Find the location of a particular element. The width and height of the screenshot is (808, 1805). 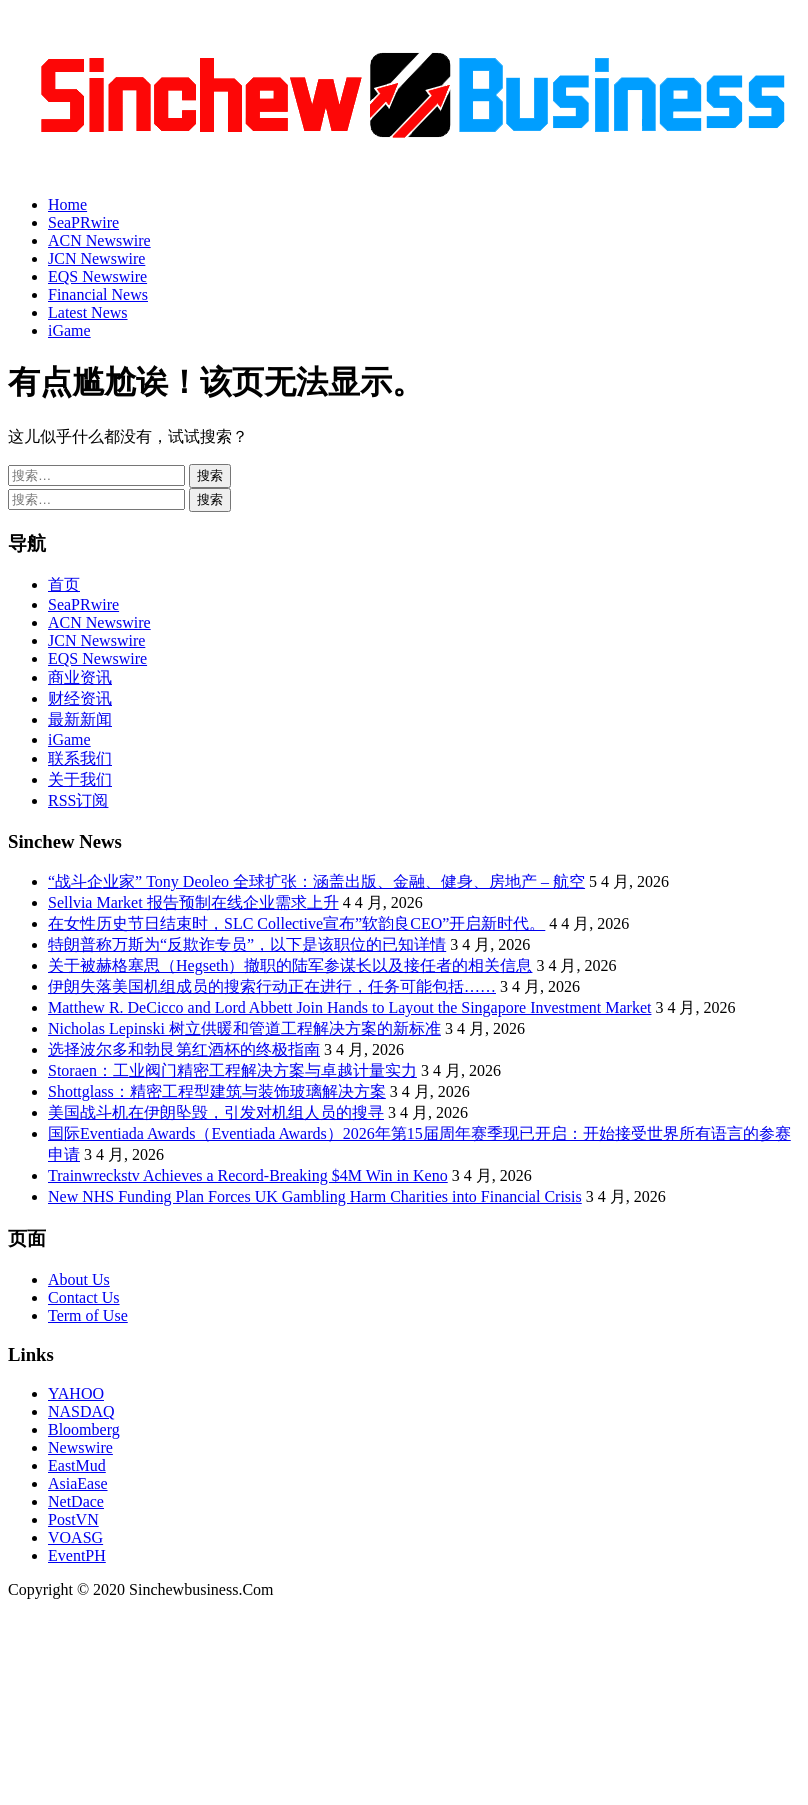

Home is located at coordinates (67, 204).